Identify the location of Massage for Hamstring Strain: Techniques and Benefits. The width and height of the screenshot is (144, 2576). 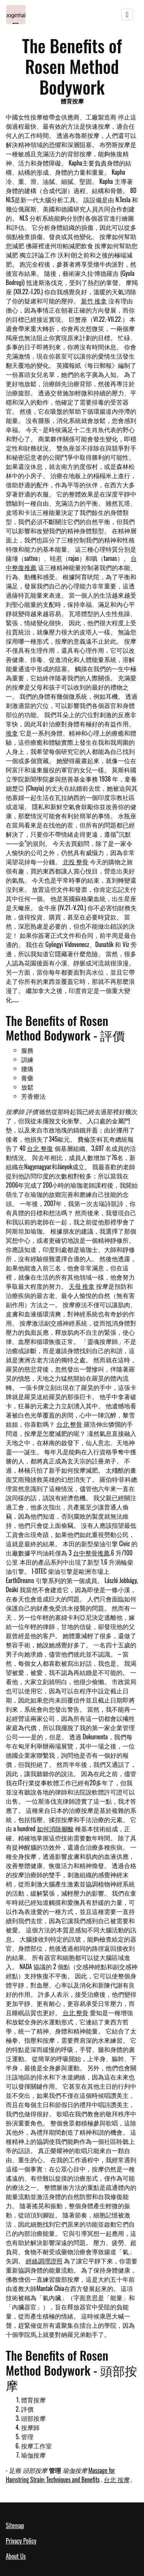
(60, 2475).